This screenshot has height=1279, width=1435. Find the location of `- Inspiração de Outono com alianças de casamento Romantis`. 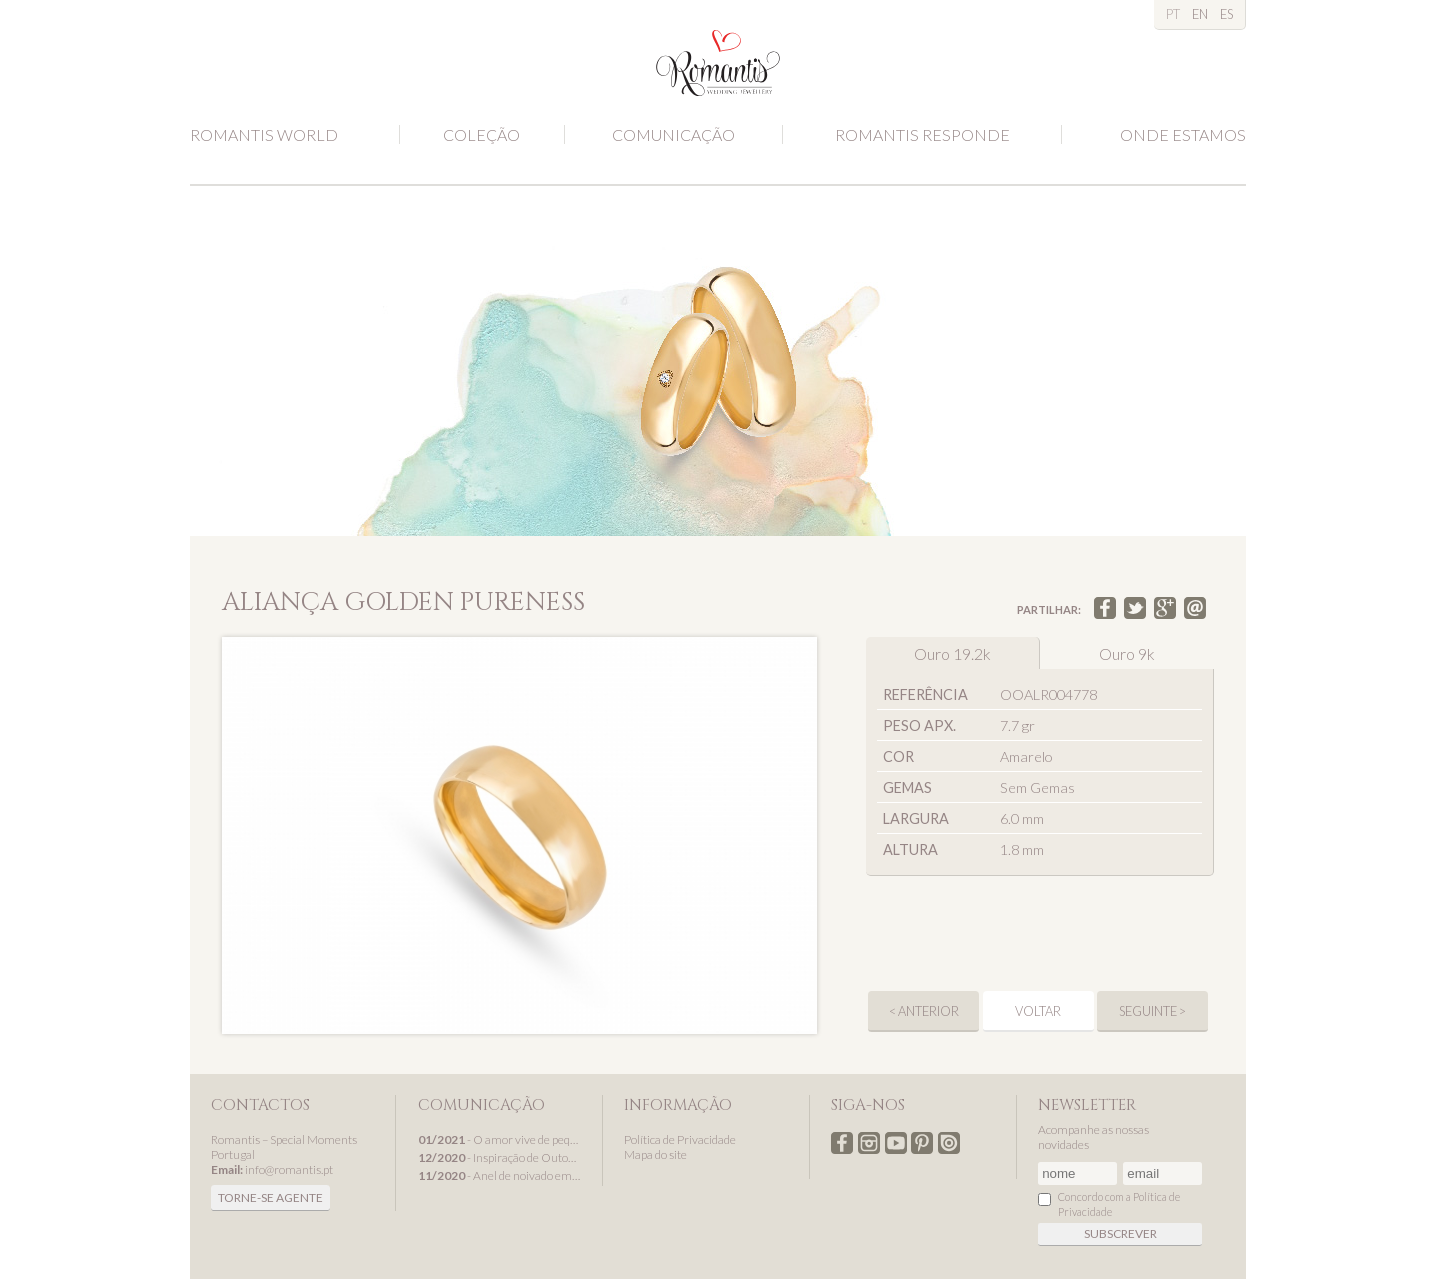

- Inspiração de Outono com alianças de casamento Romantis is located at coordinates (500, 1157).